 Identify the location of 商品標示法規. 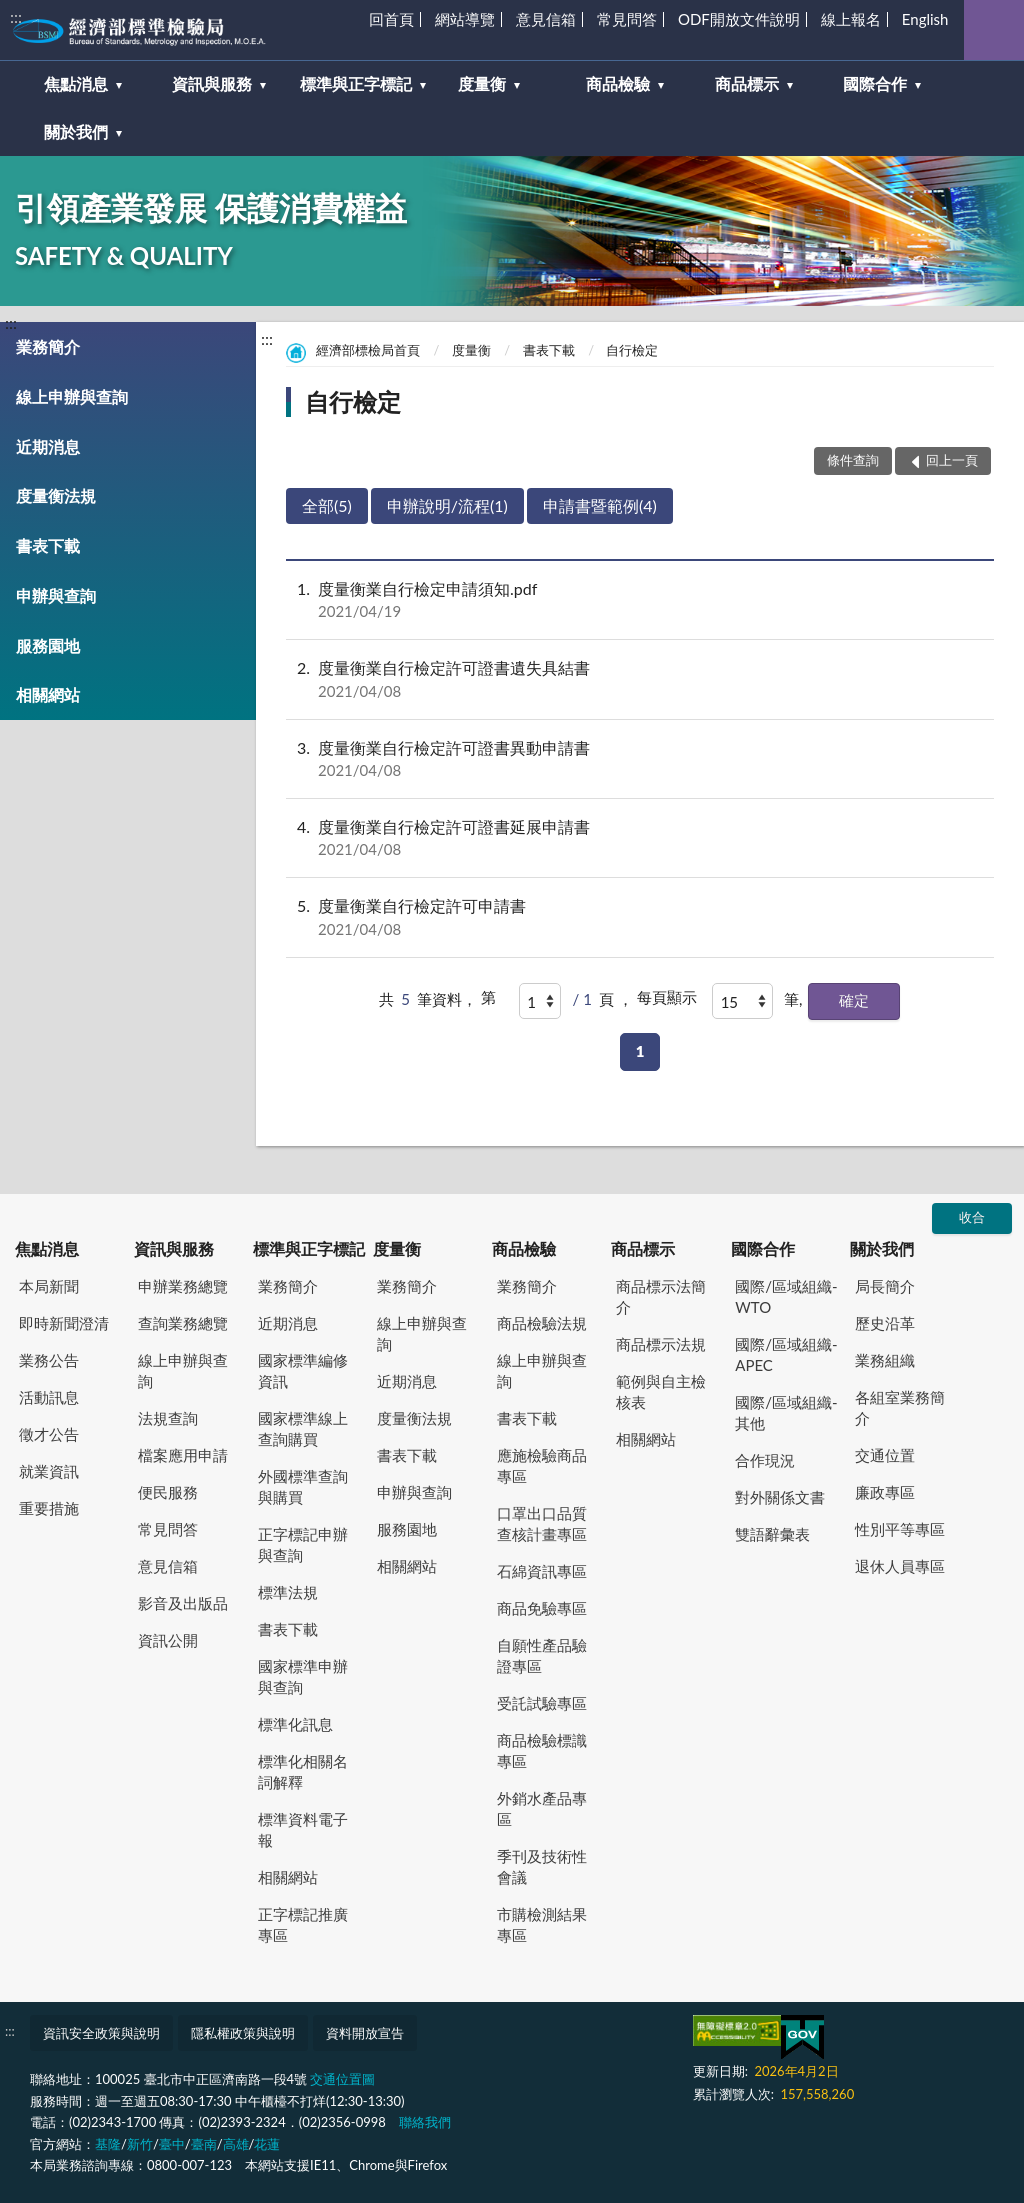
(661, 1344).